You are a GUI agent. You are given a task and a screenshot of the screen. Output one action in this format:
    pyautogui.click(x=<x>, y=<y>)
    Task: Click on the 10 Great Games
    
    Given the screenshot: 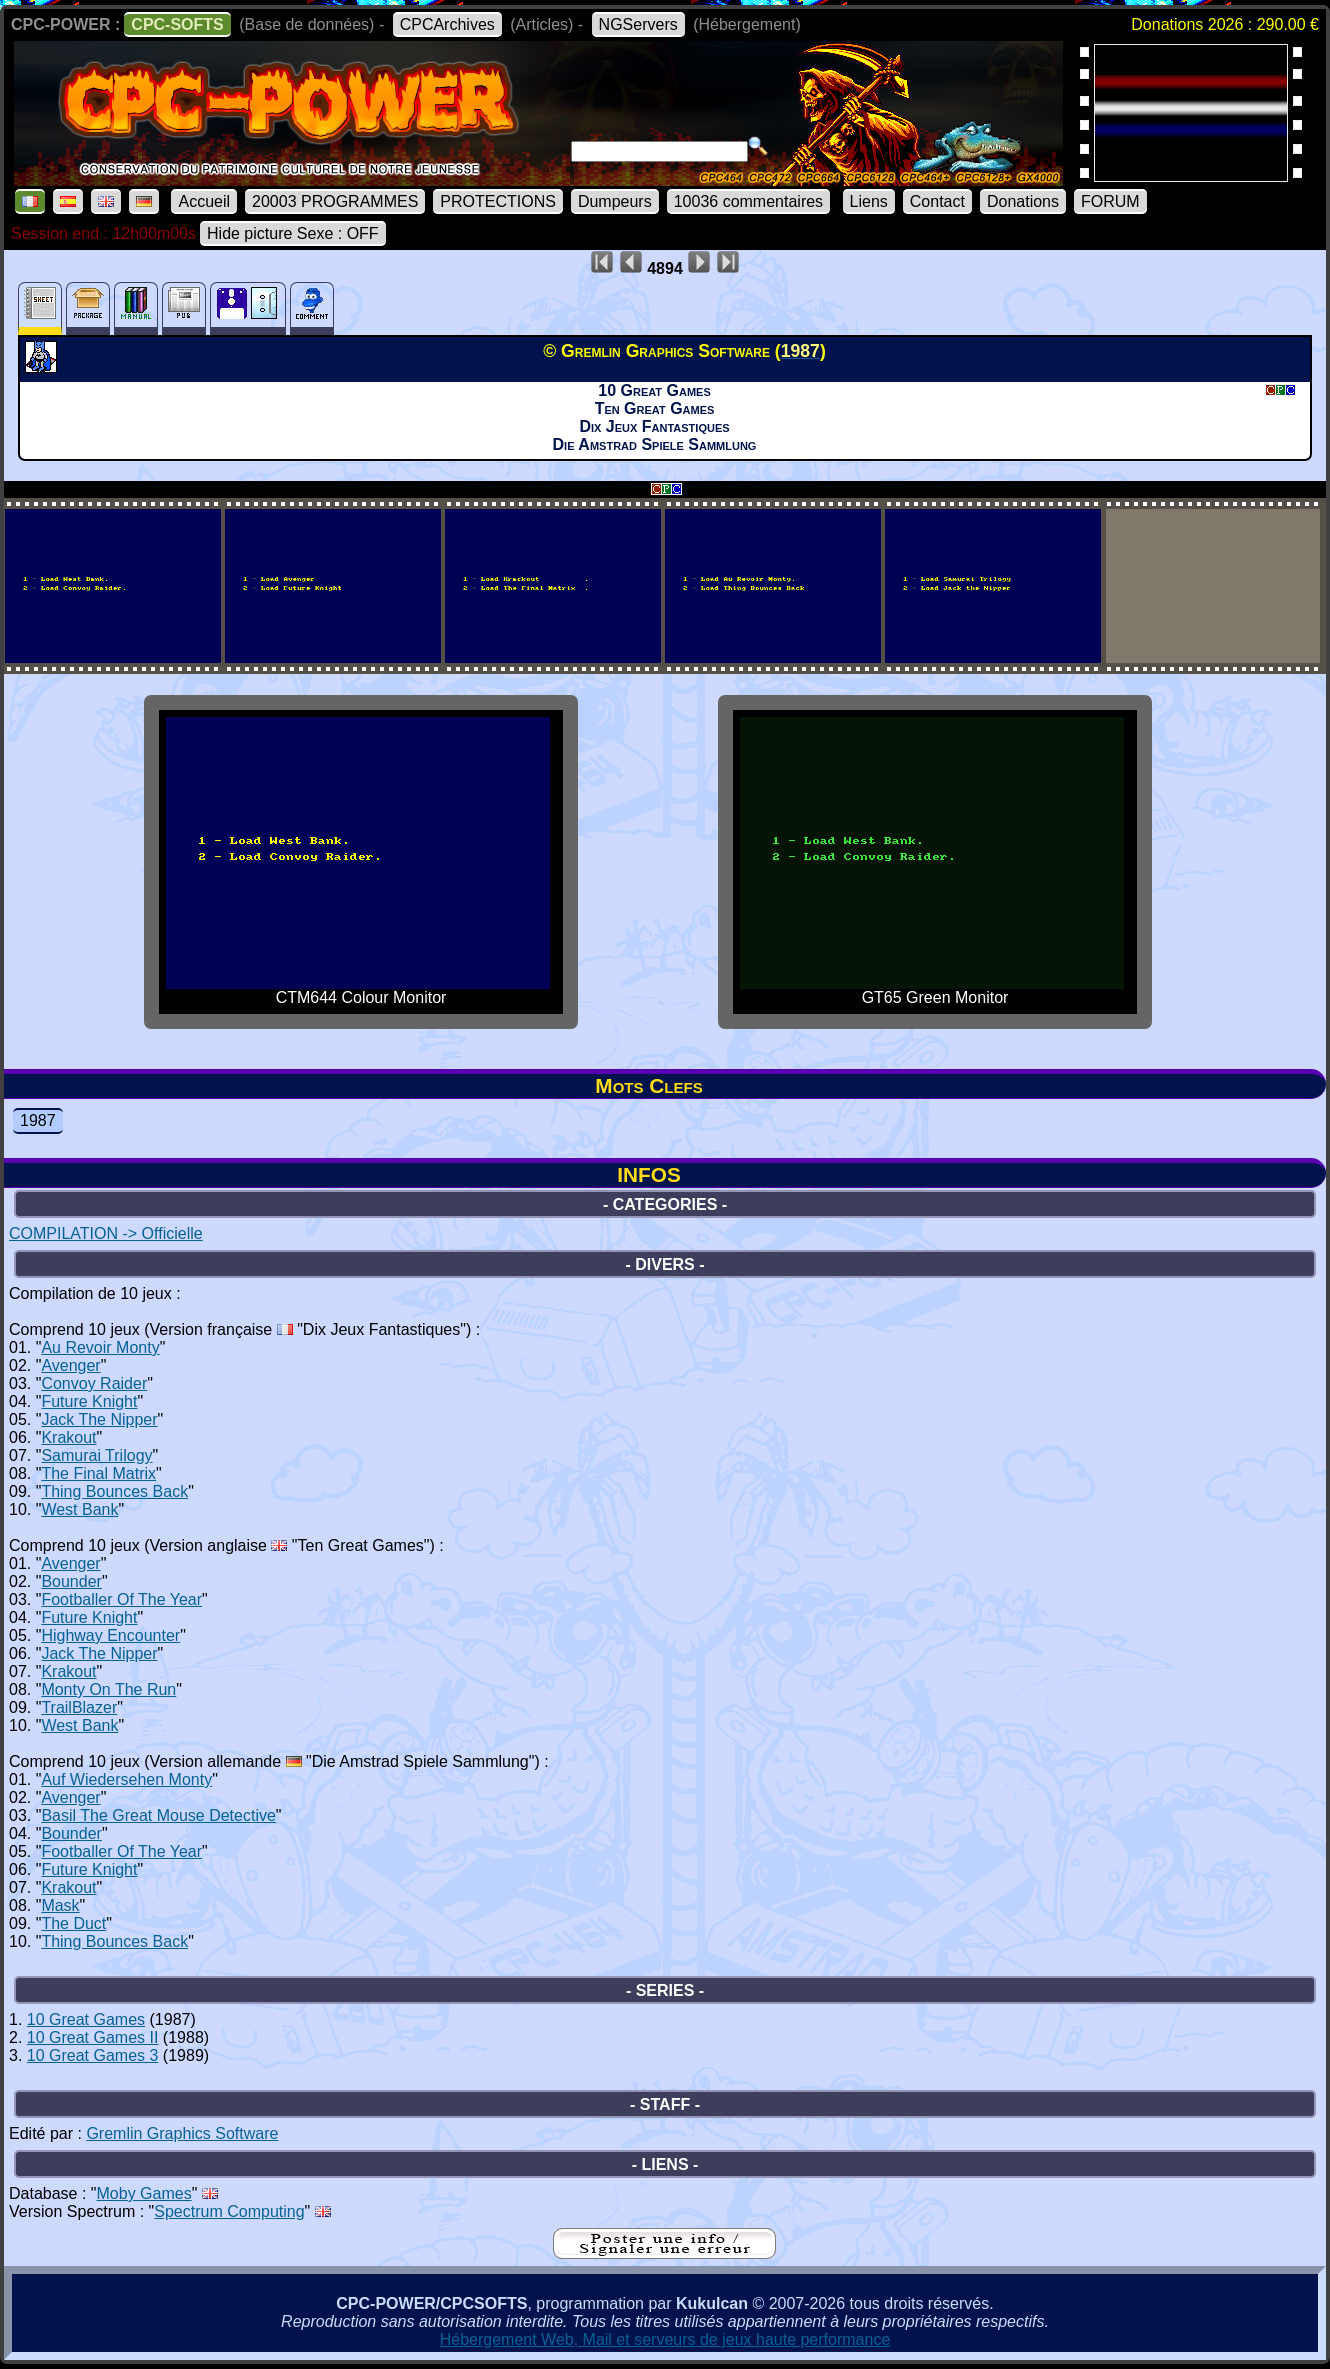 What is the action you would take?
    pyautogui.click(x=86, y=2019)
    